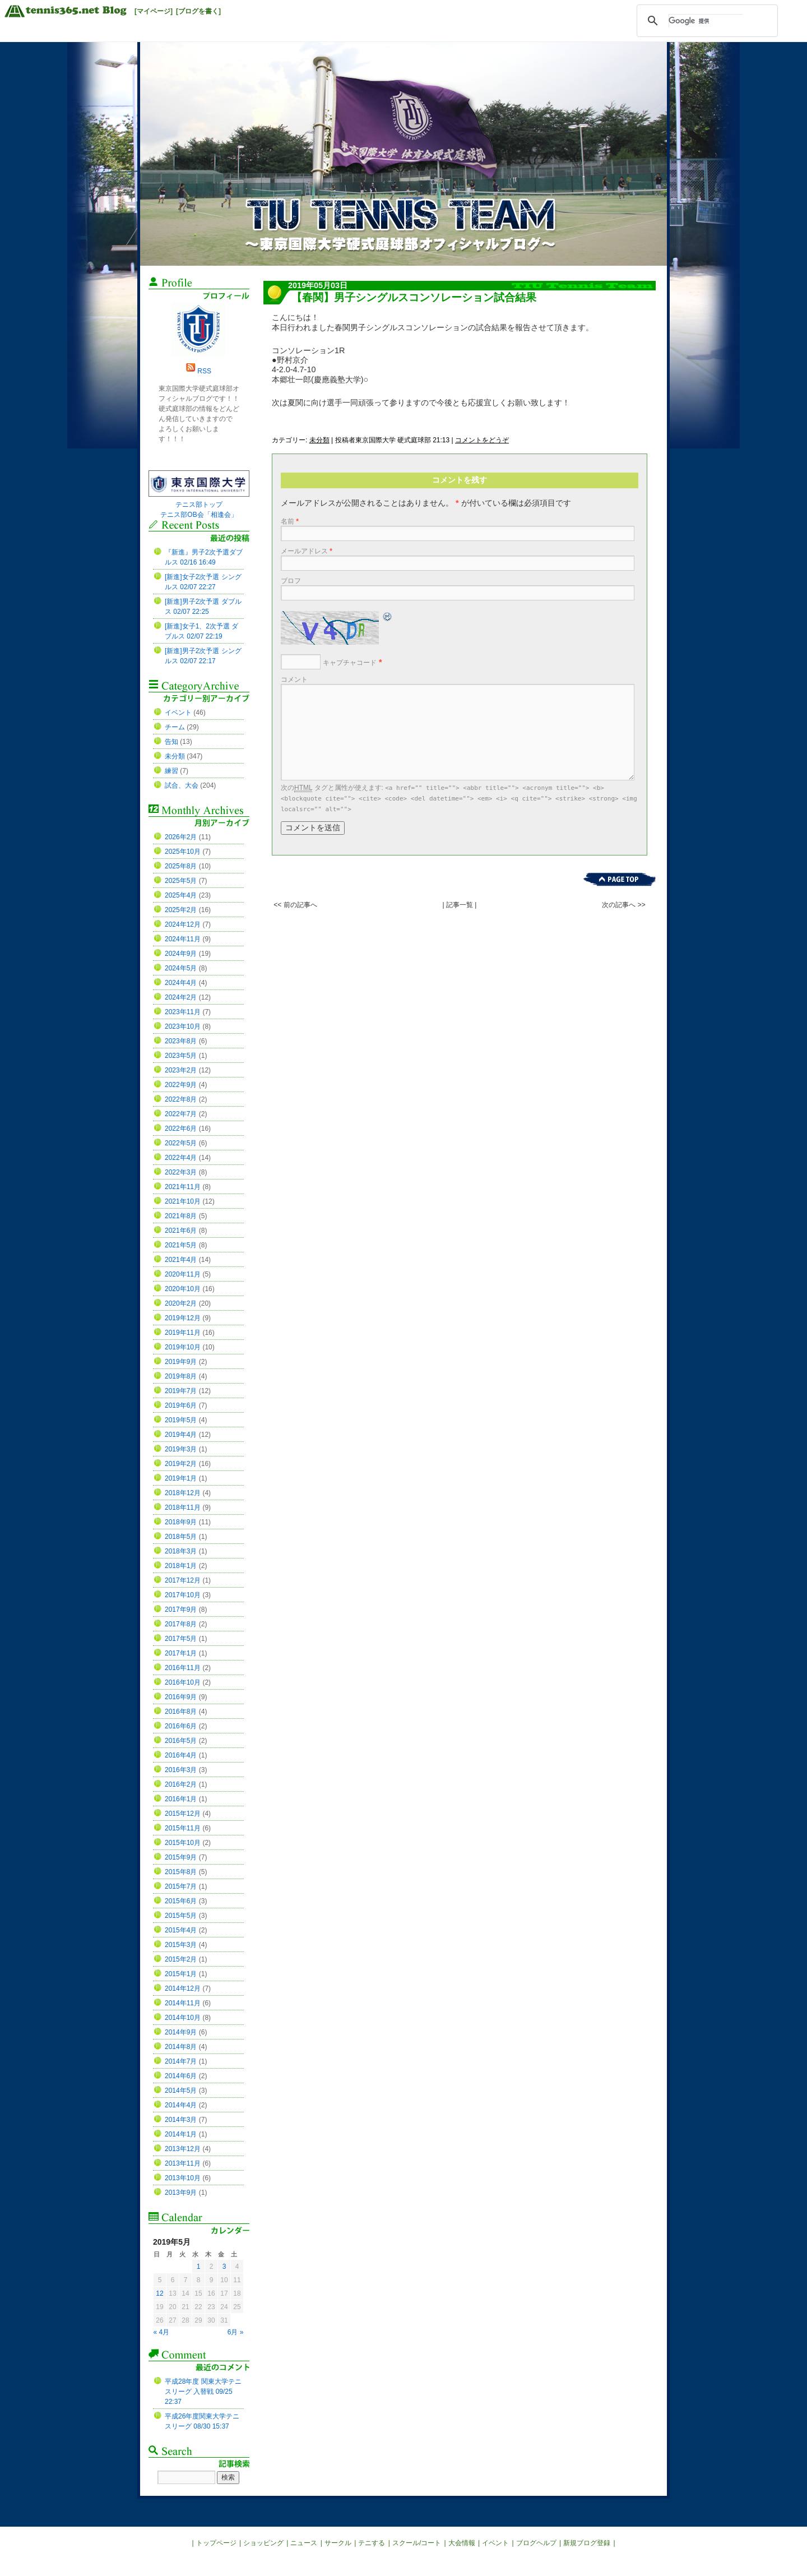  I want to click on 2015年7月, so click(181, 1886).